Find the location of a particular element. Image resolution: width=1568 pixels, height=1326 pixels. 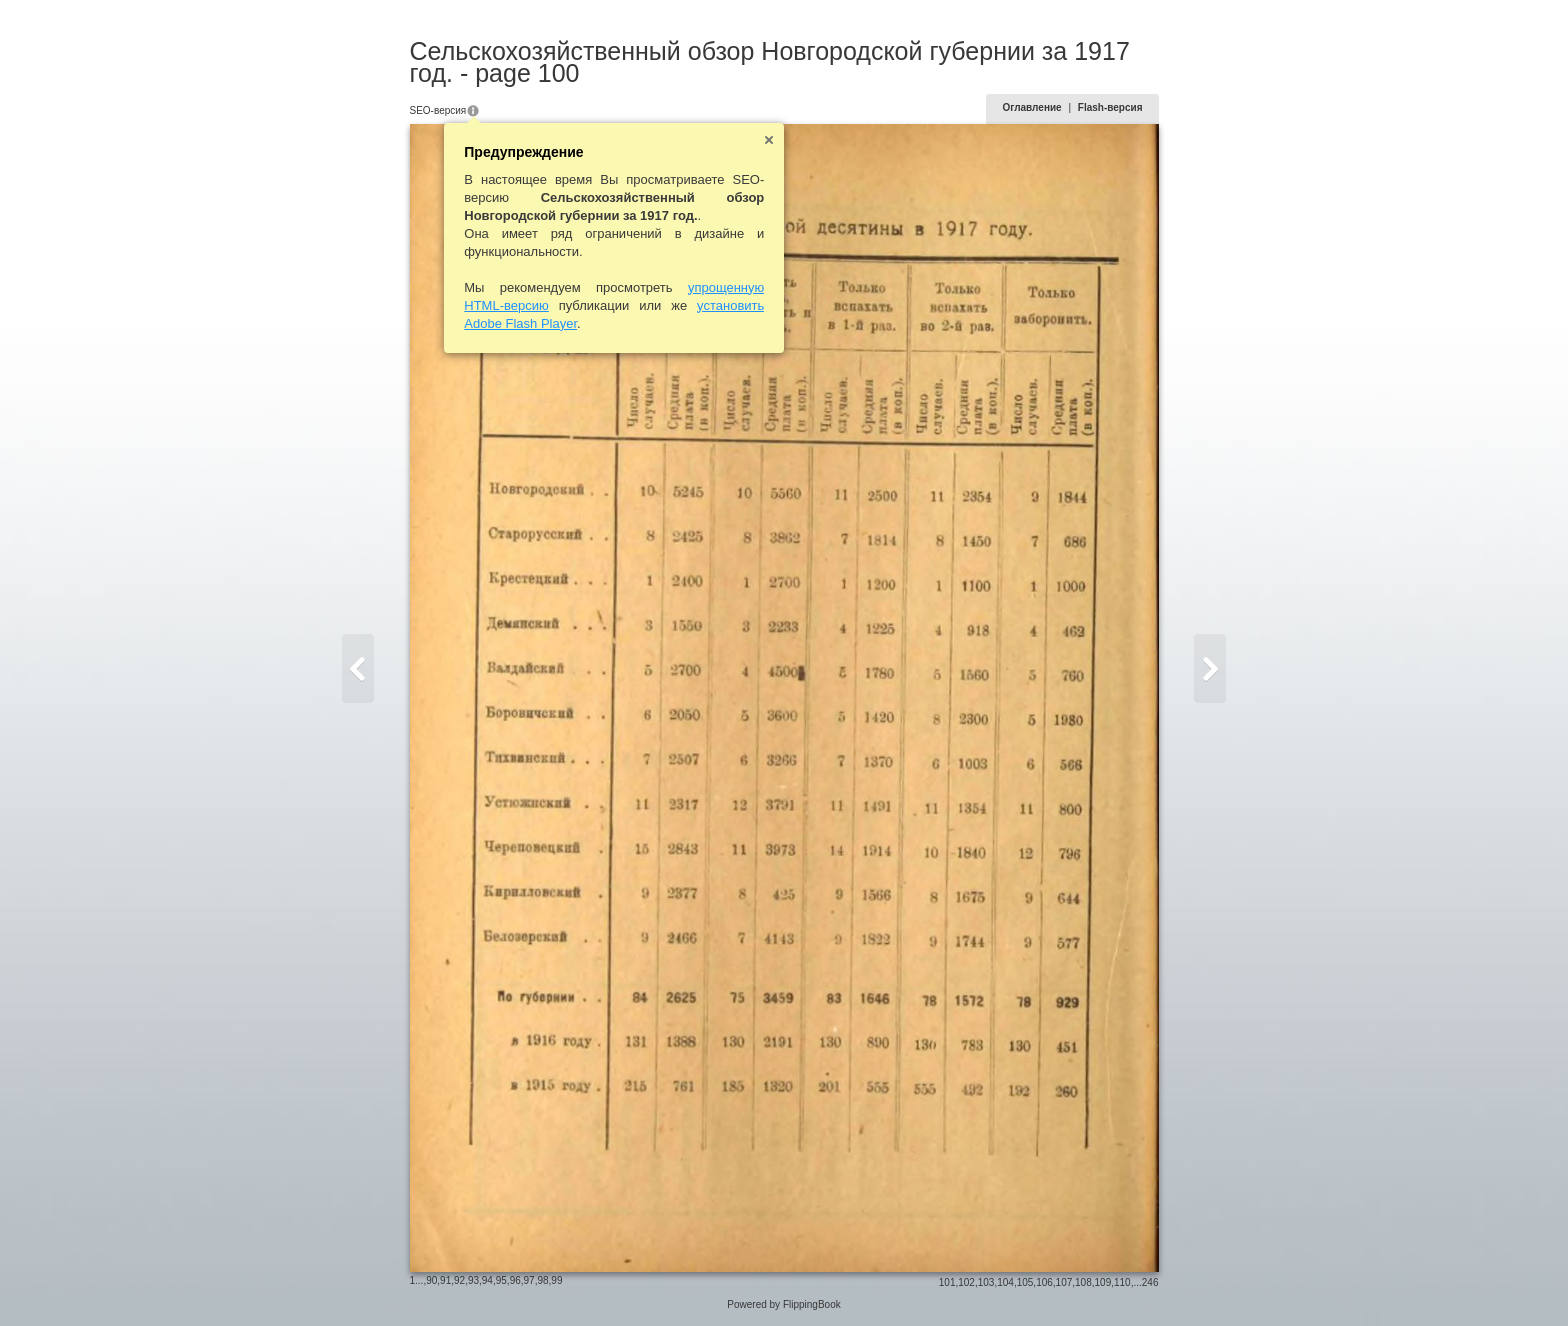

246 is located at coordinates (1150, 1282).